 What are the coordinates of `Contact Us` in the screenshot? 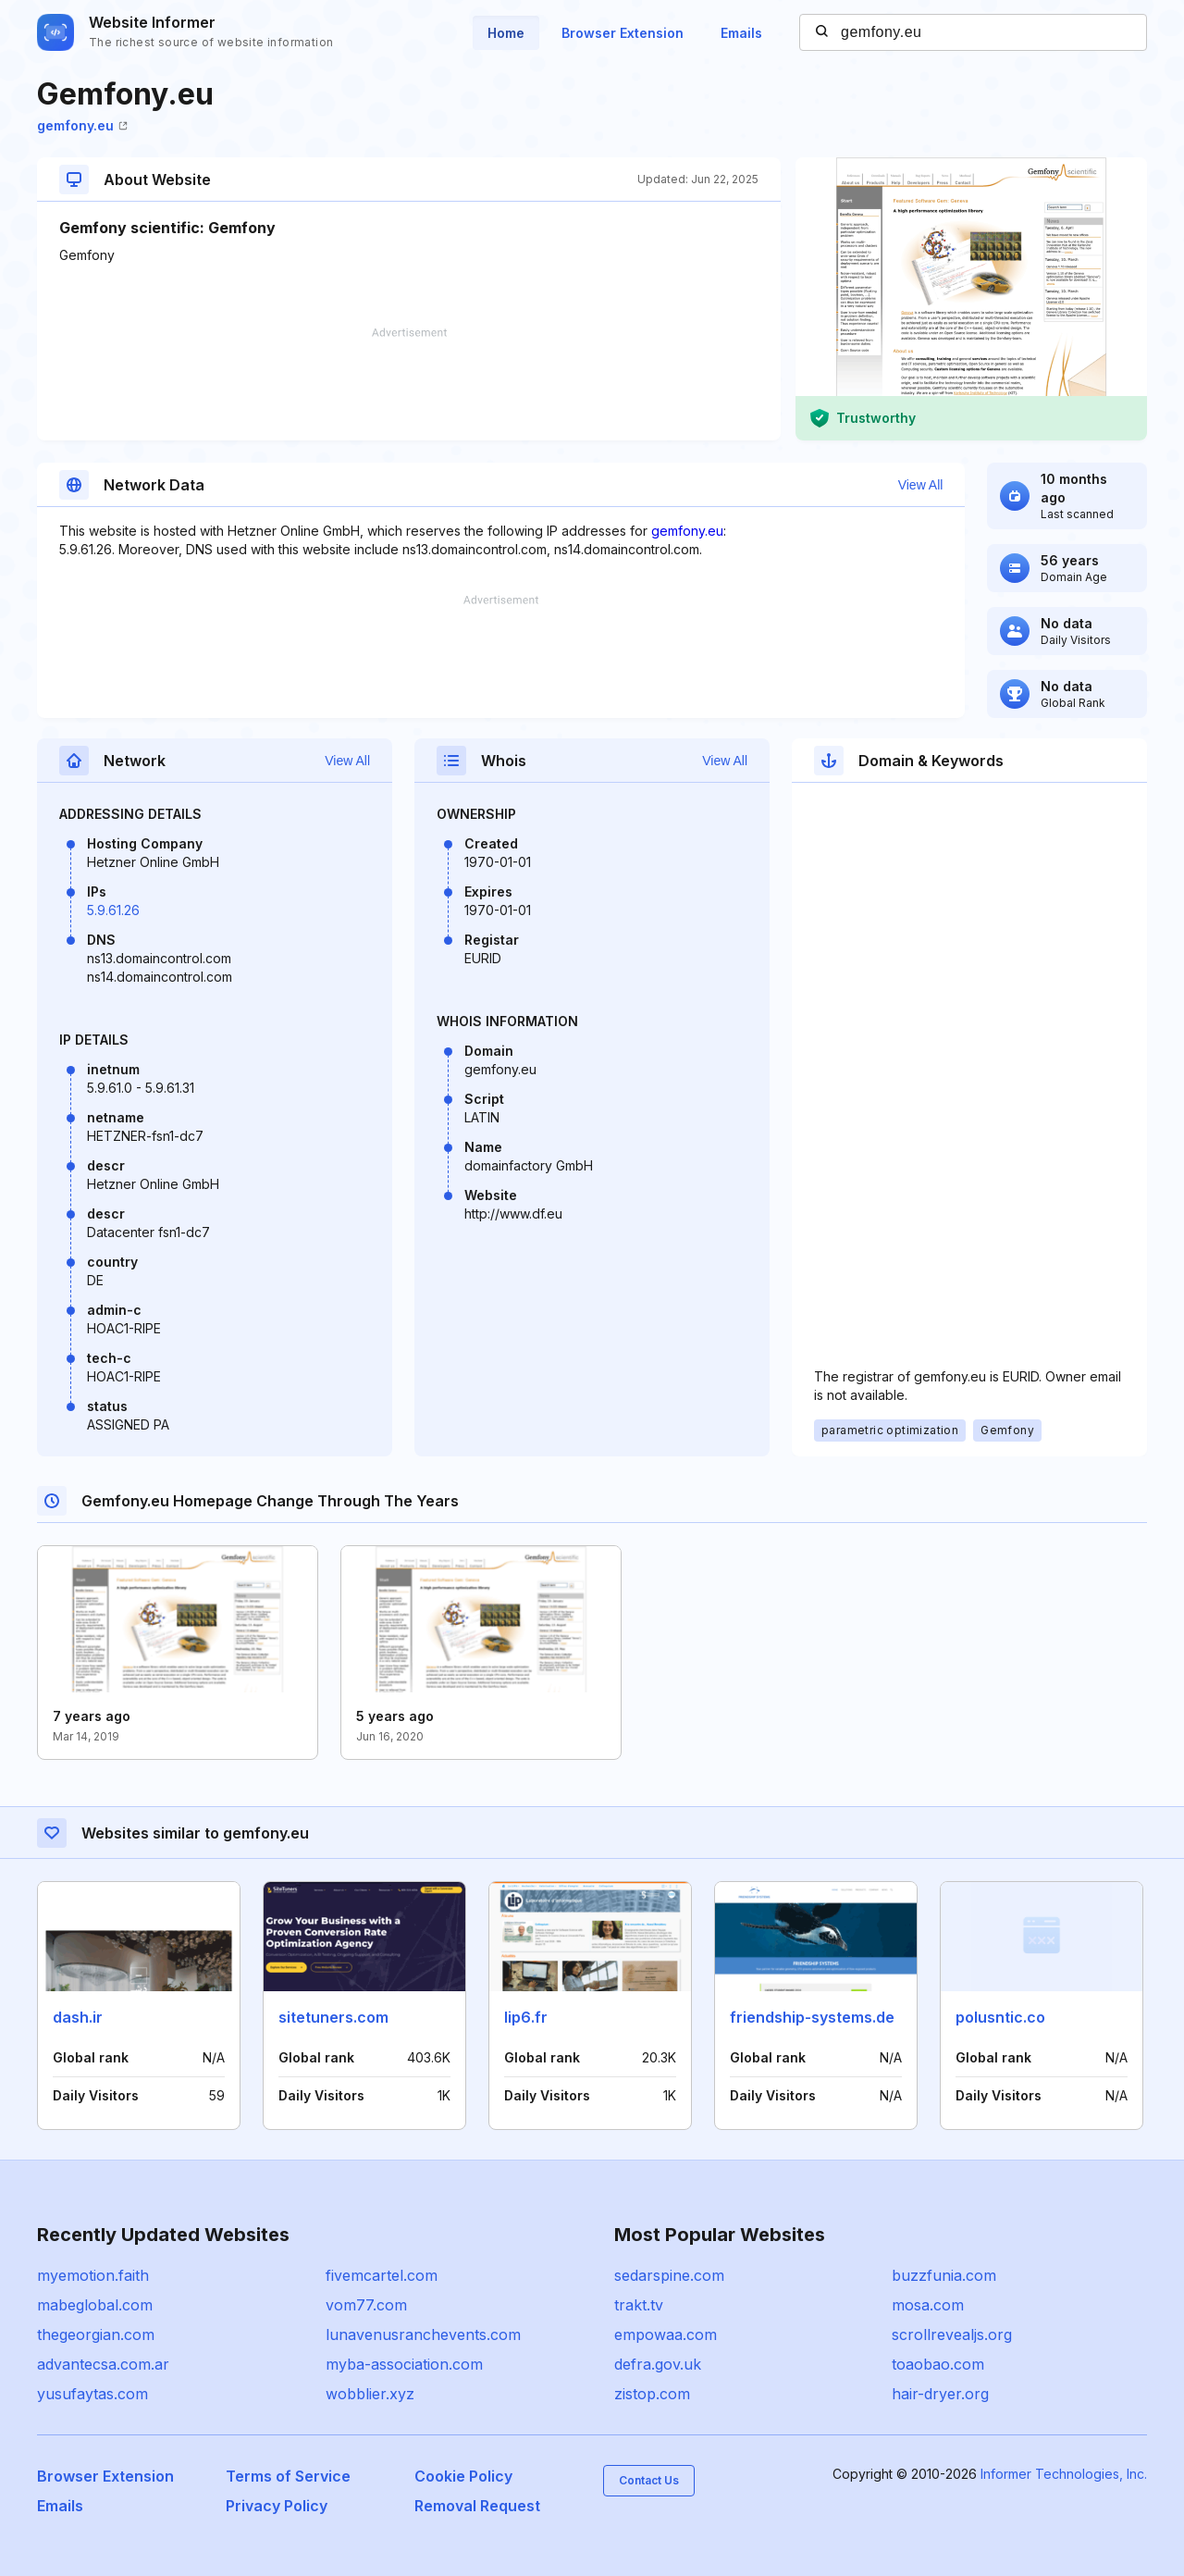 It's located at (649, 2480).